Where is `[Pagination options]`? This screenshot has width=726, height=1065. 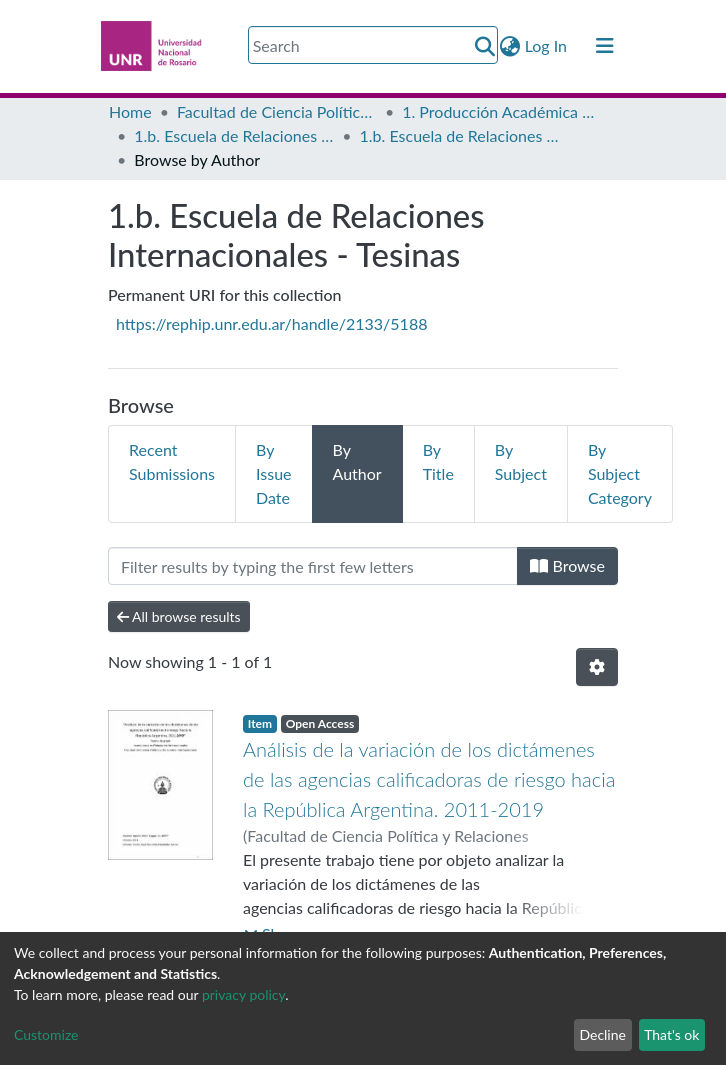
[Pagination options] is located at coordinates (597, 667).